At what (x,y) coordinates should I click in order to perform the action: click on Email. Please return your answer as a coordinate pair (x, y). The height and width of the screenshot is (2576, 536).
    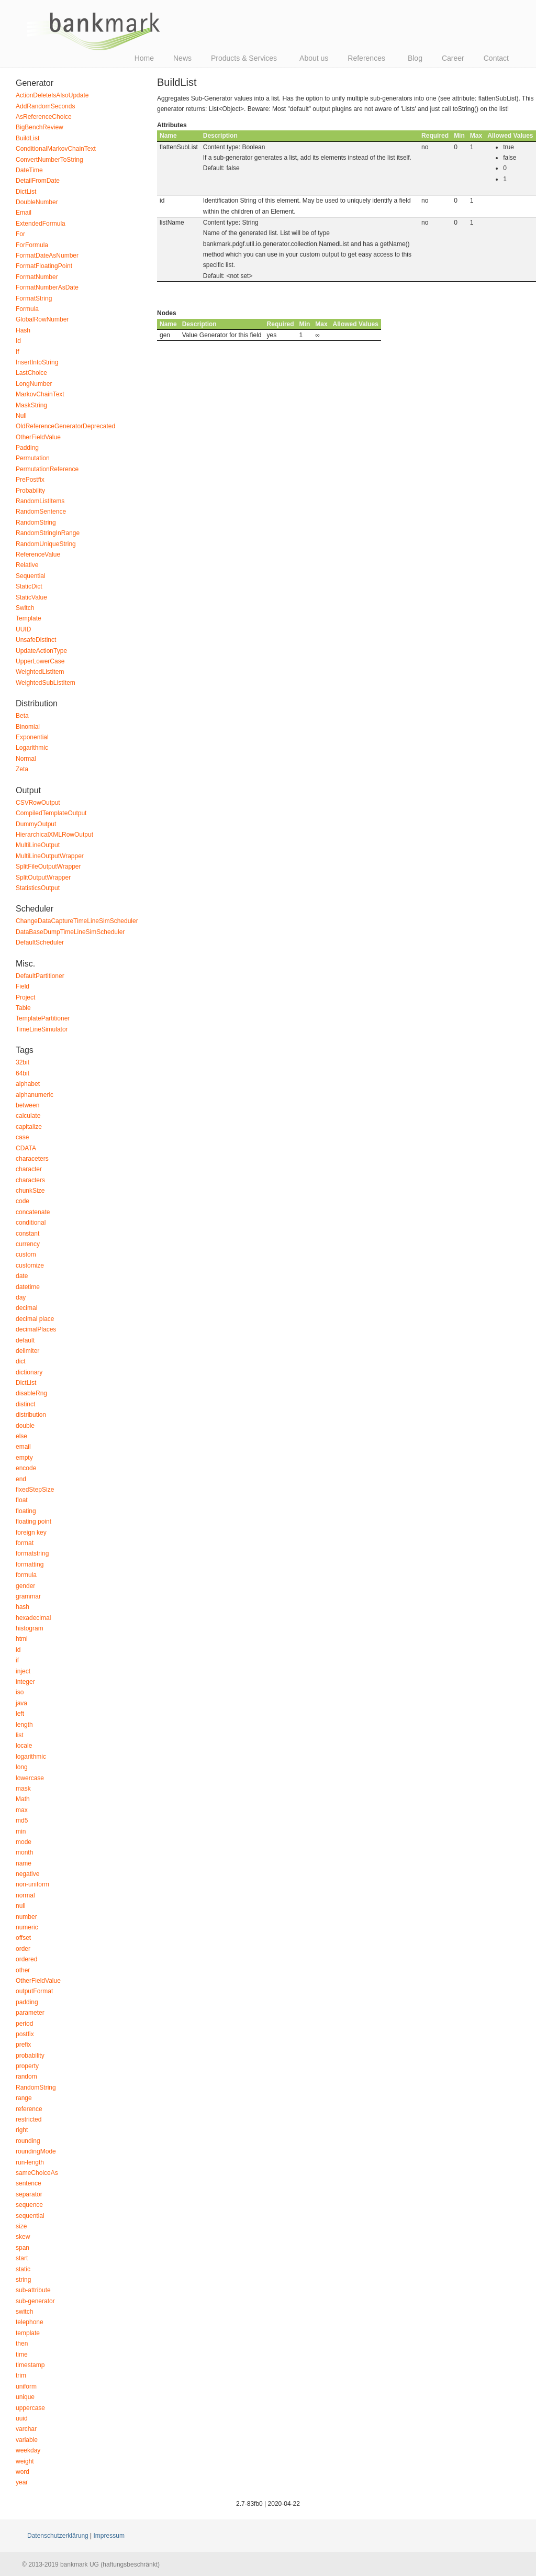
    Looking at the image, I should click on (23, 212).